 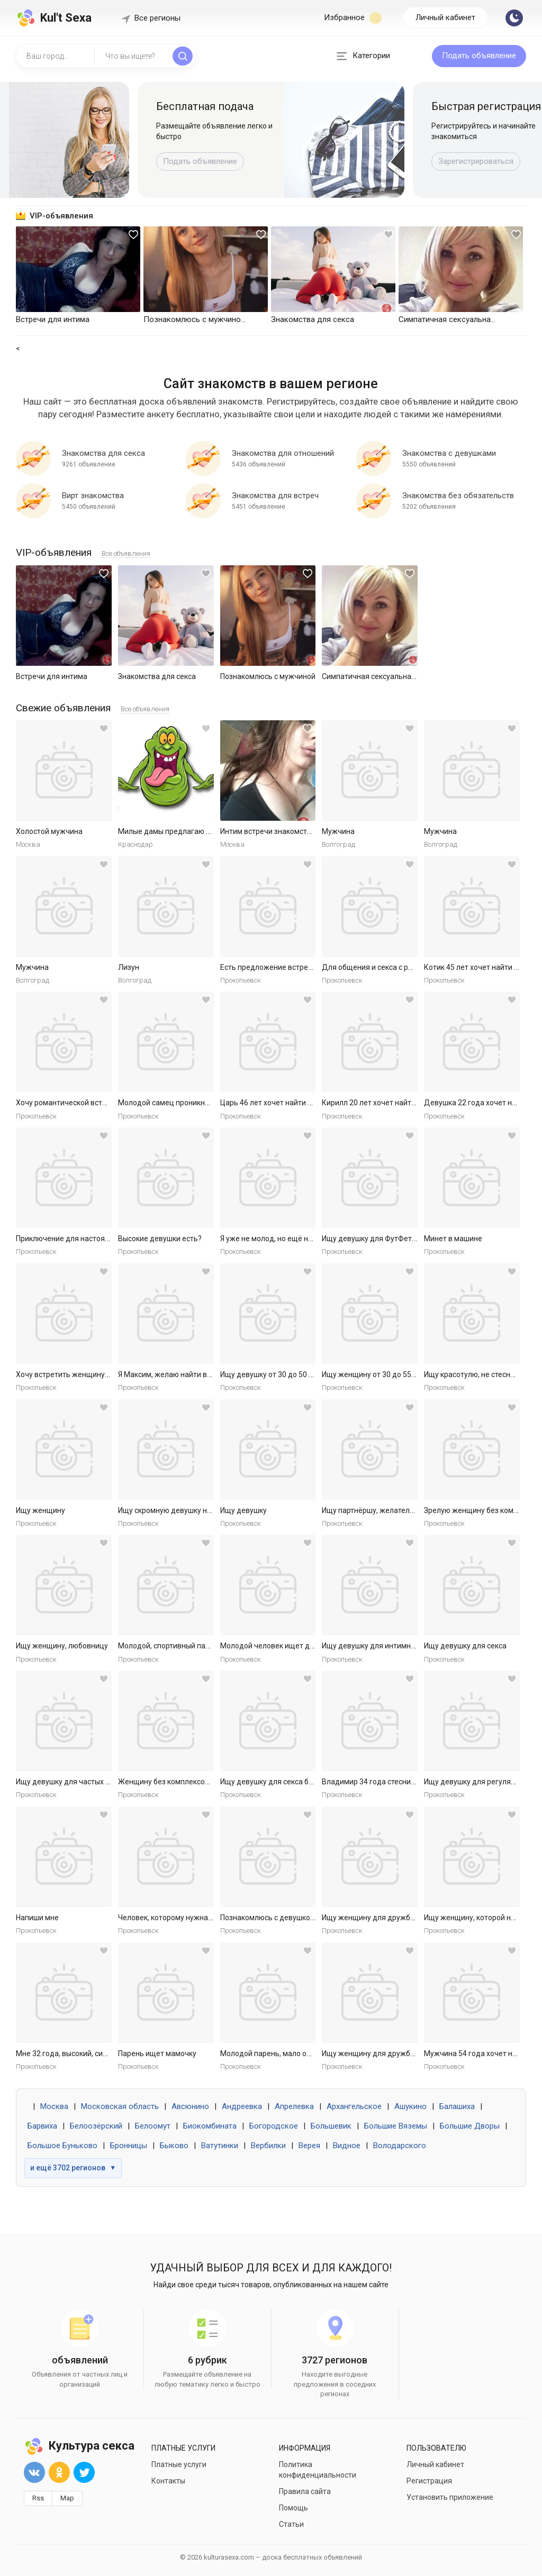 I want to click on Балашиха, so click(x=457, y=2106).